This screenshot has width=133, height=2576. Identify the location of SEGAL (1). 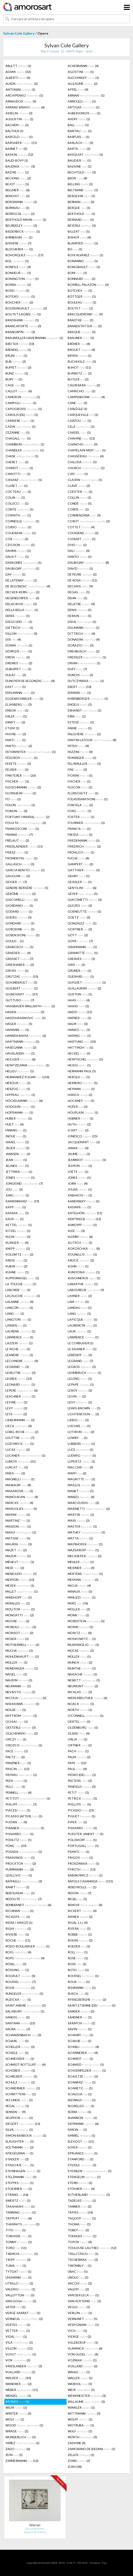
(17, 2106).